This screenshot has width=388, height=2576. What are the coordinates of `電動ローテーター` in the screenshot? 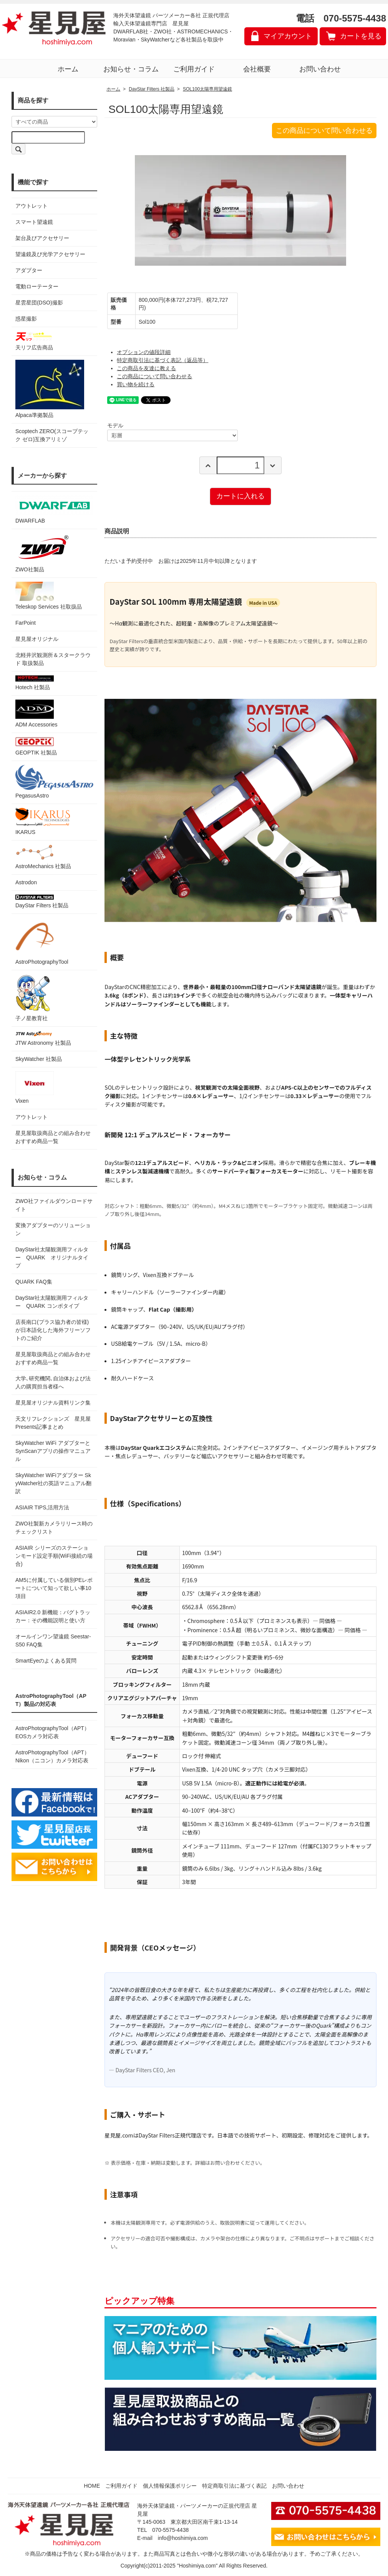 It's located at (36, 286).